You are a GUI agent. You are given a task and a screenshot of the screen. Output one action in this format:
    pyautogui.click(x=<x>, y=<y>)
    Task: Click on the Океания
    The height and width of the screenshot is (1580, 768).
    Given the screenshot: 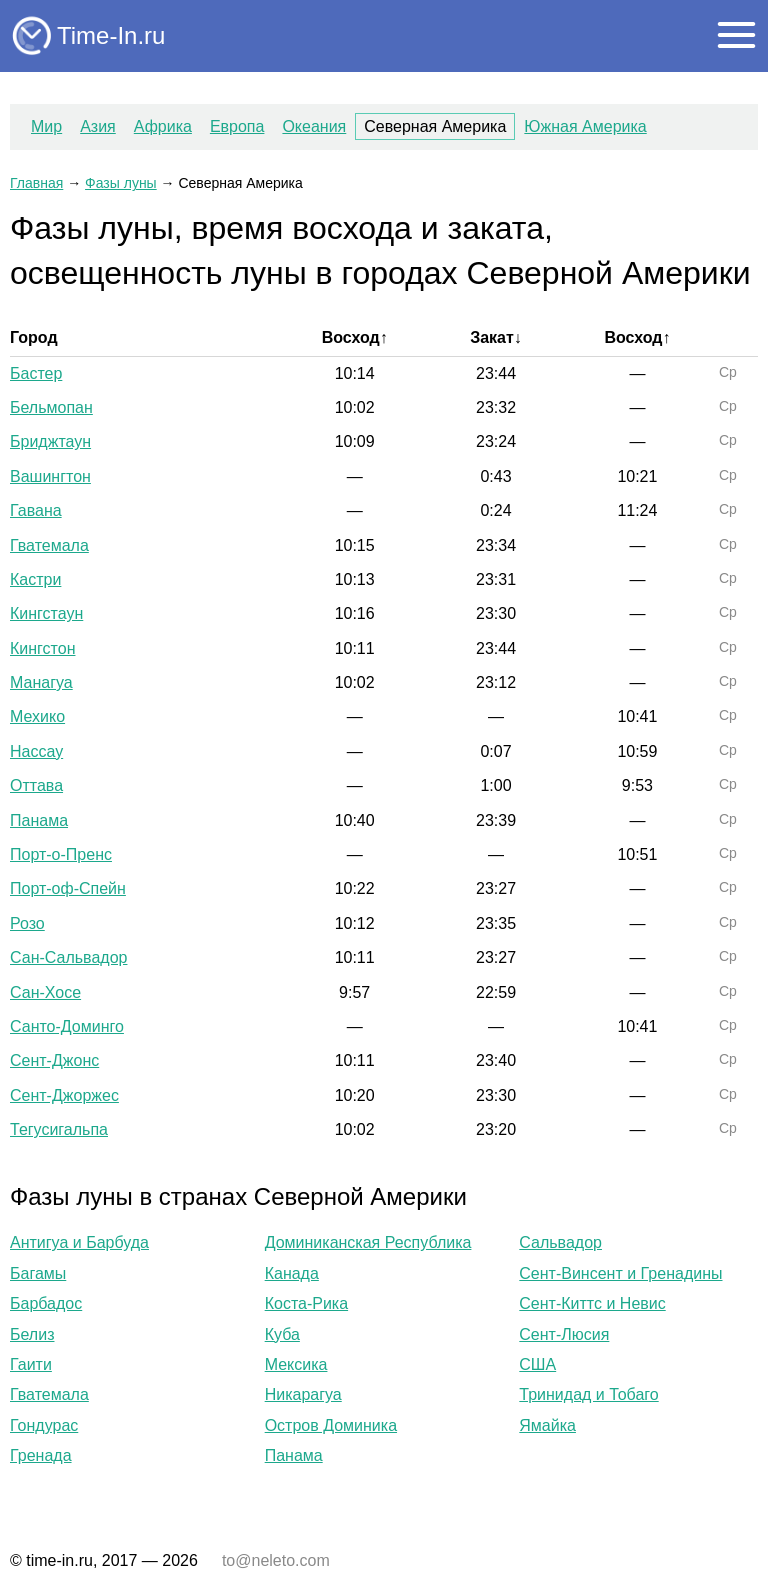 What is the action you would take?
    pyautogui.click(x=314, y=126)
    